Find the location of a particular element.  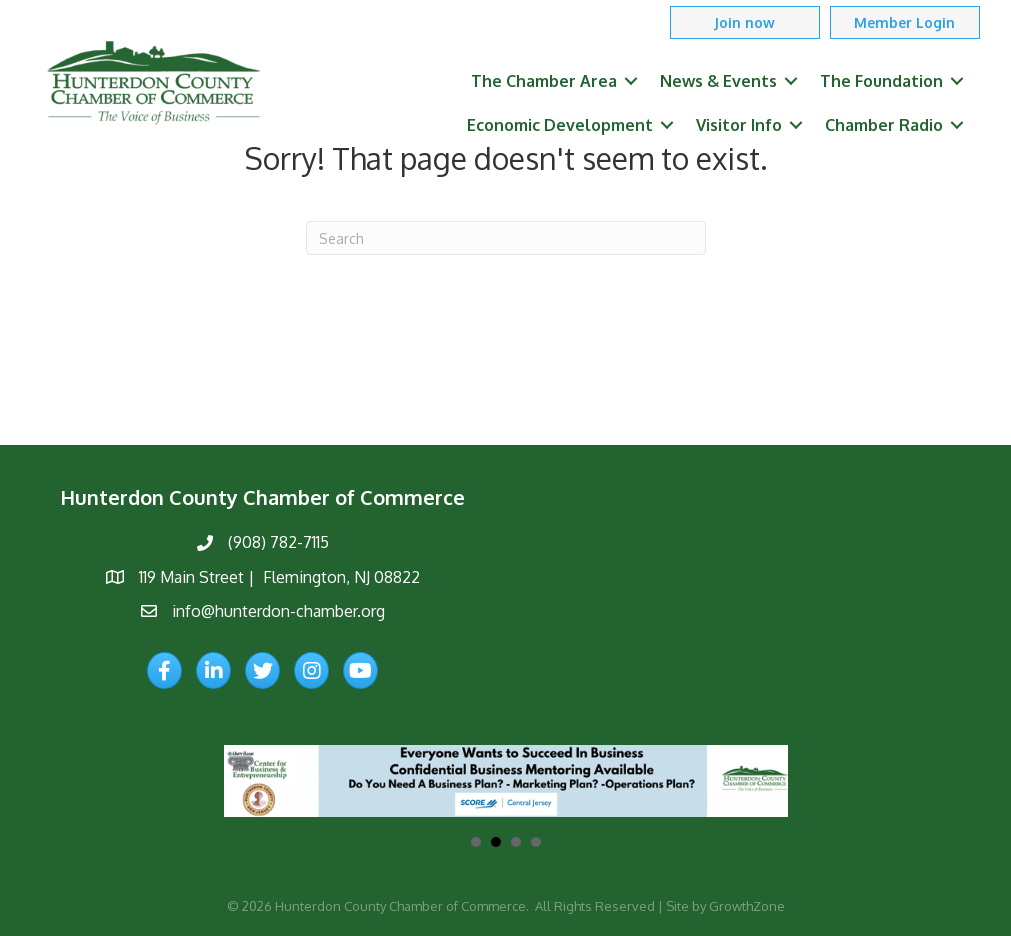

[button] is located at coordinates (745, 22).